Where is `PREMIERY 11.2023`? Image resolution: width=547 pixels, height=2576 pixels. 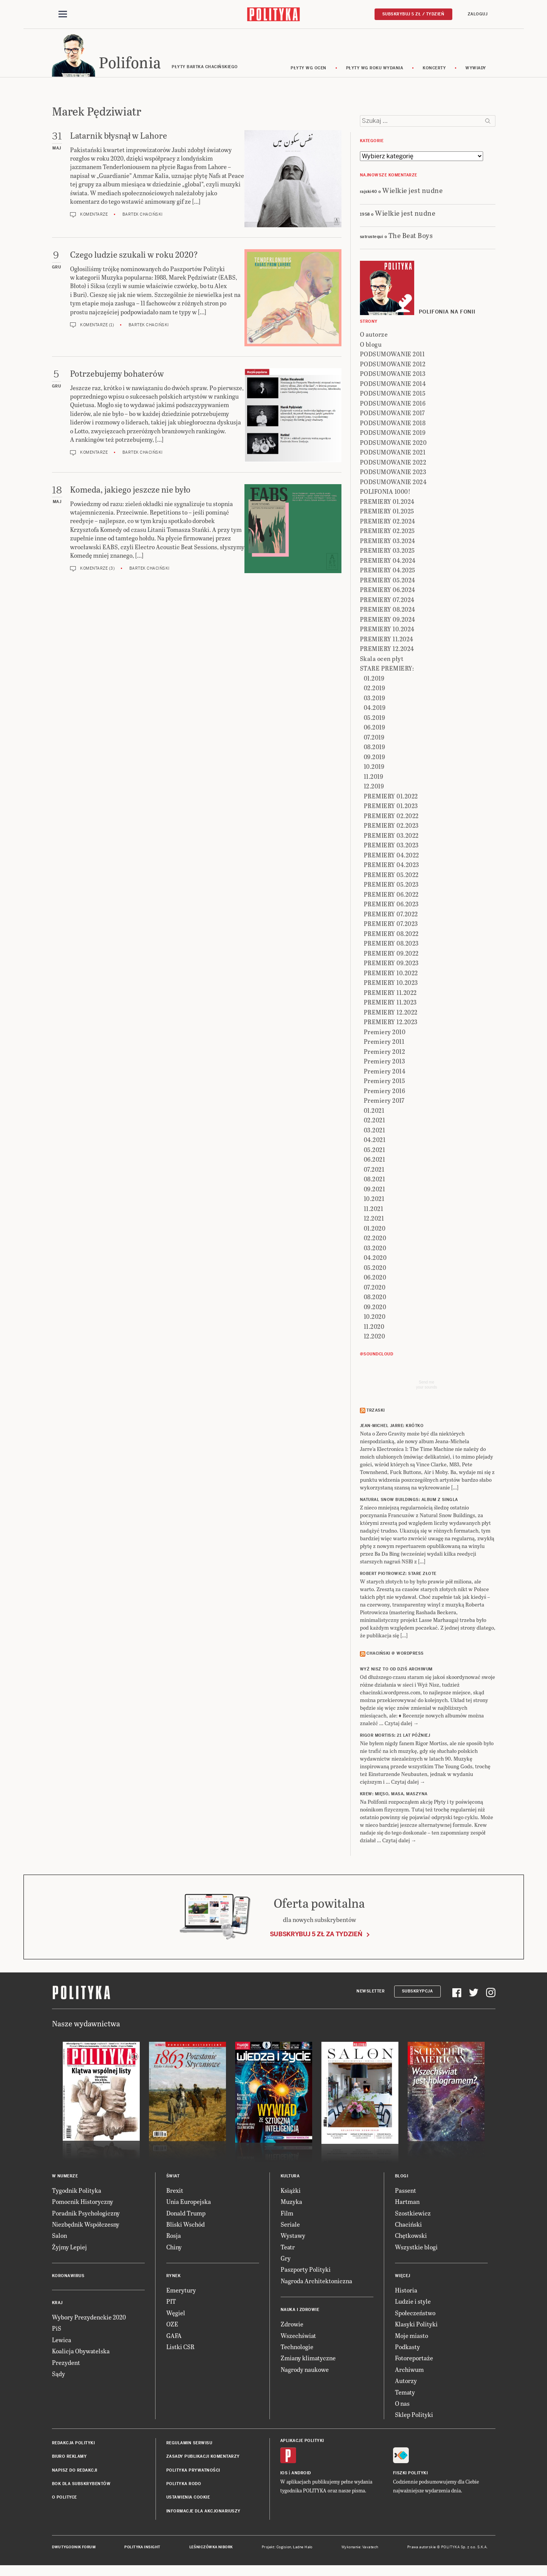
PREMIERY 11.2023 is located at coordinates (390, 1004).